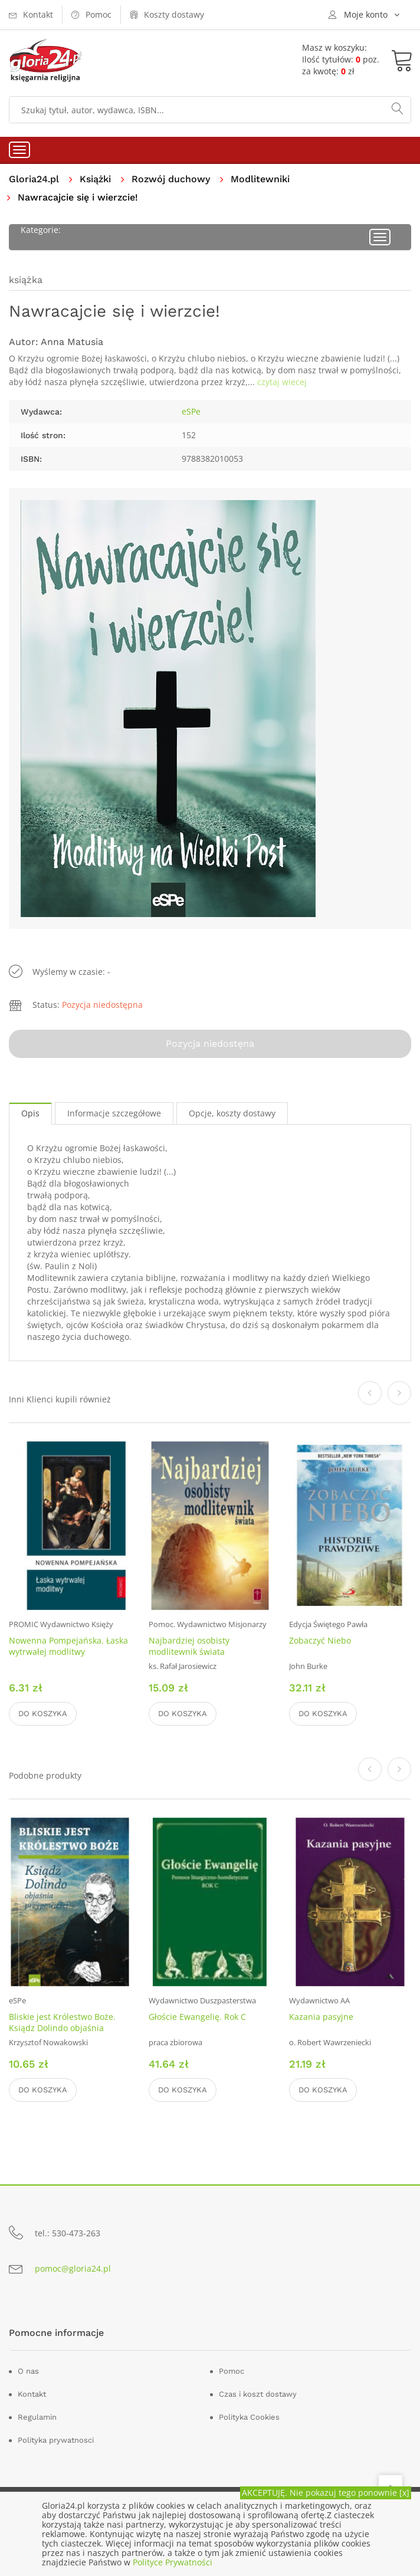  I want to click on Najbardziej osobisty modlitewnik świata, so click(189, 1646).